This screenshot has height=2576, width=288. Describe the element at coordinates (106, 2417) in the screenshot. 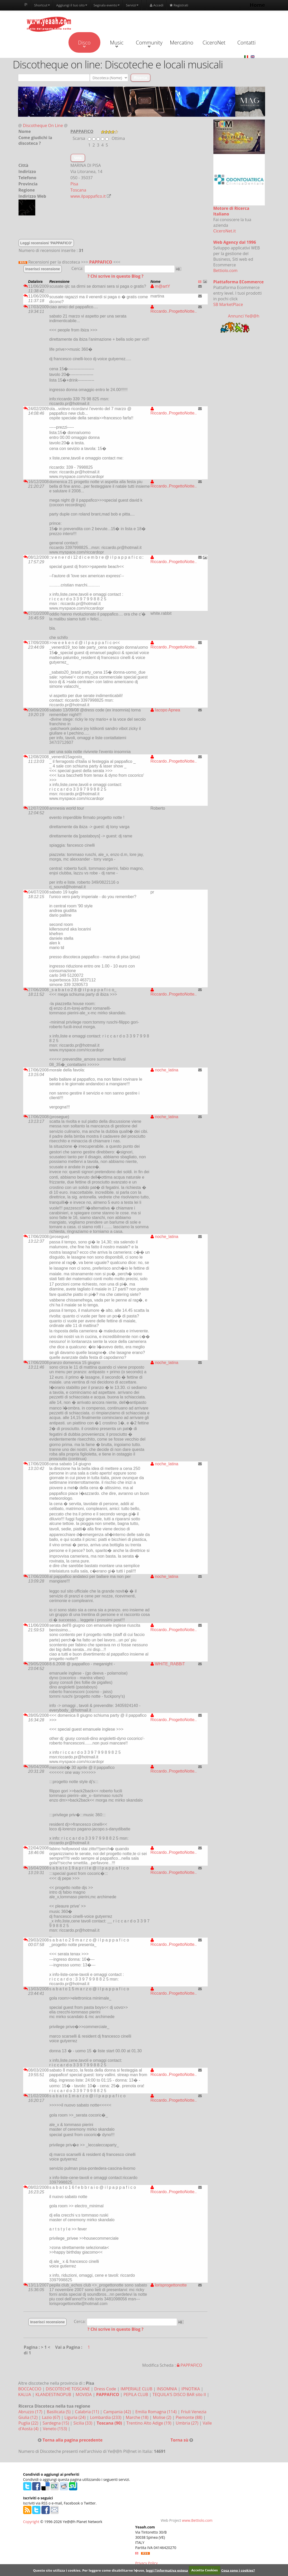

I see `Lombardia (233)` at that location.